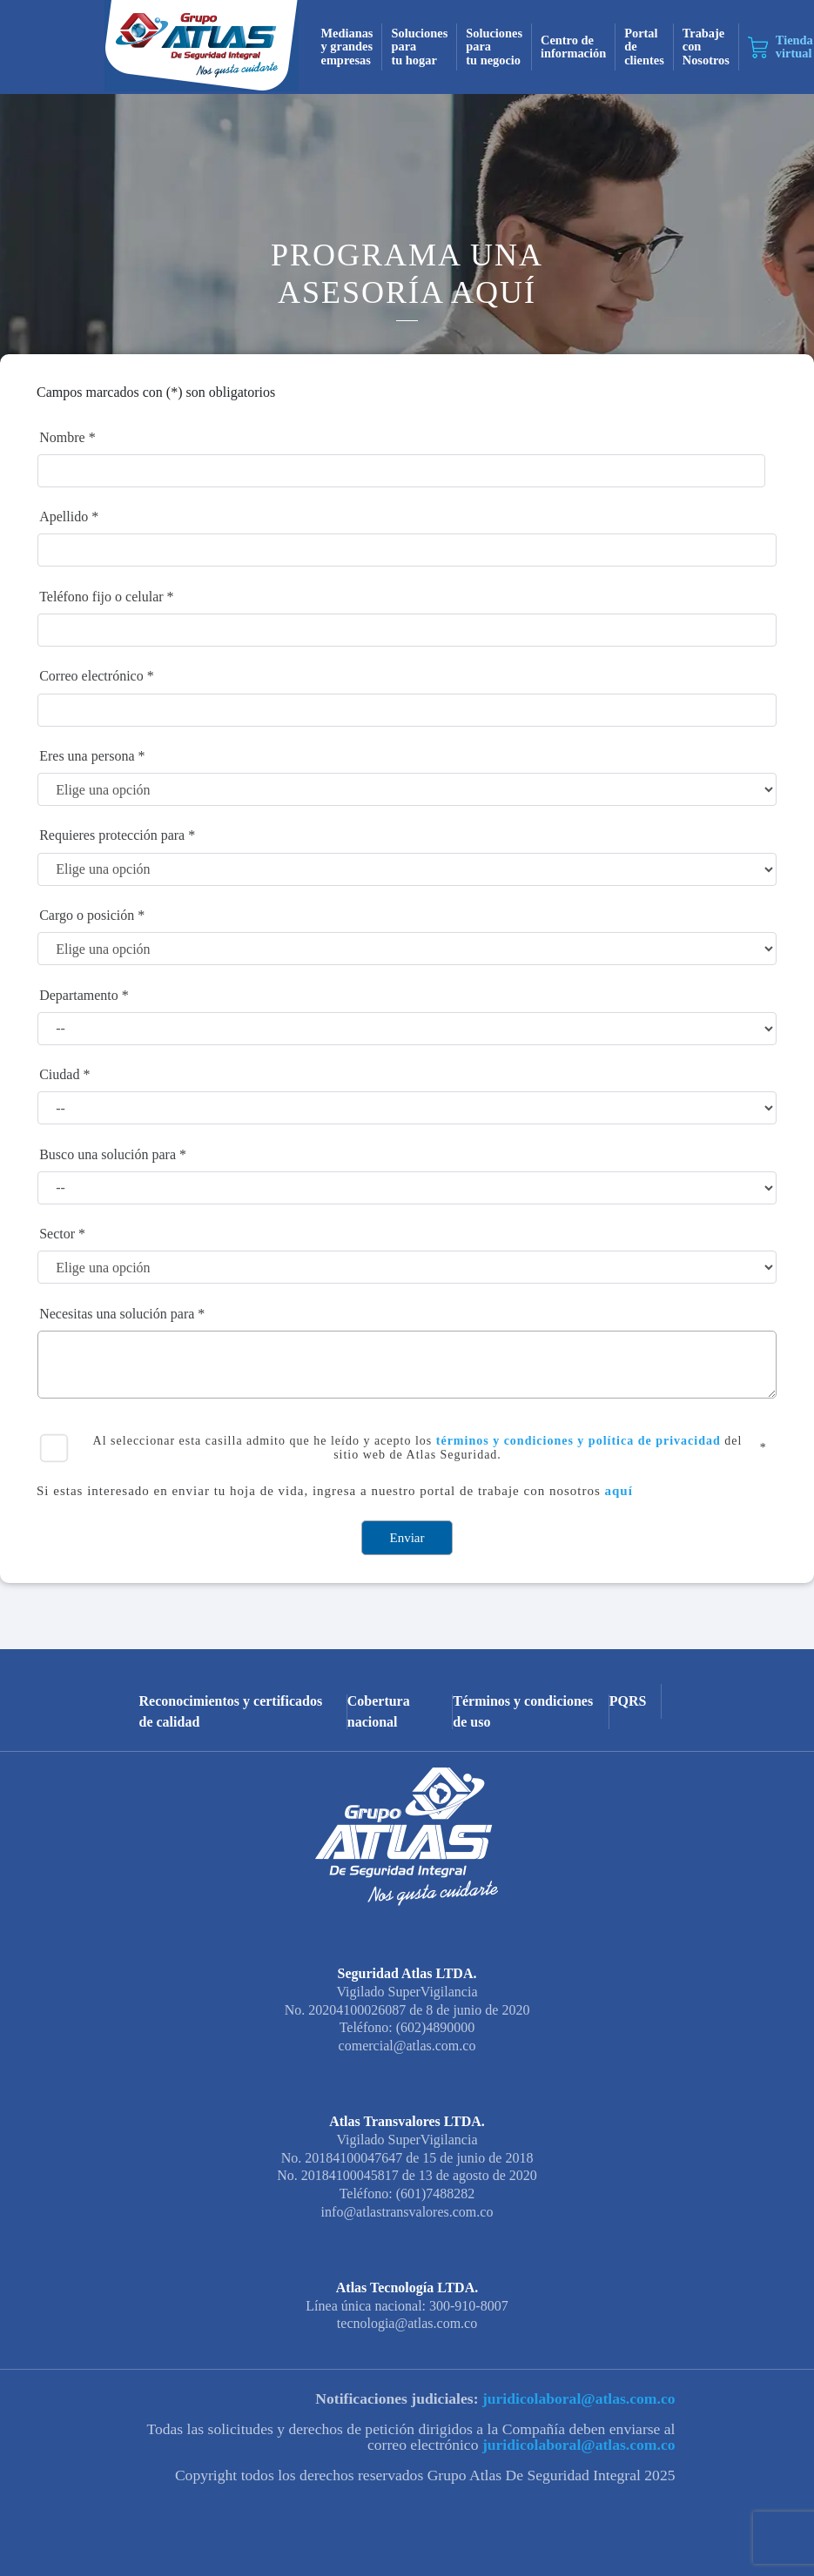 This screenshot has width=814, height=2576. Describe the element at coordinates (619, 1491) in the screenshot. I see `aquí` at that location.